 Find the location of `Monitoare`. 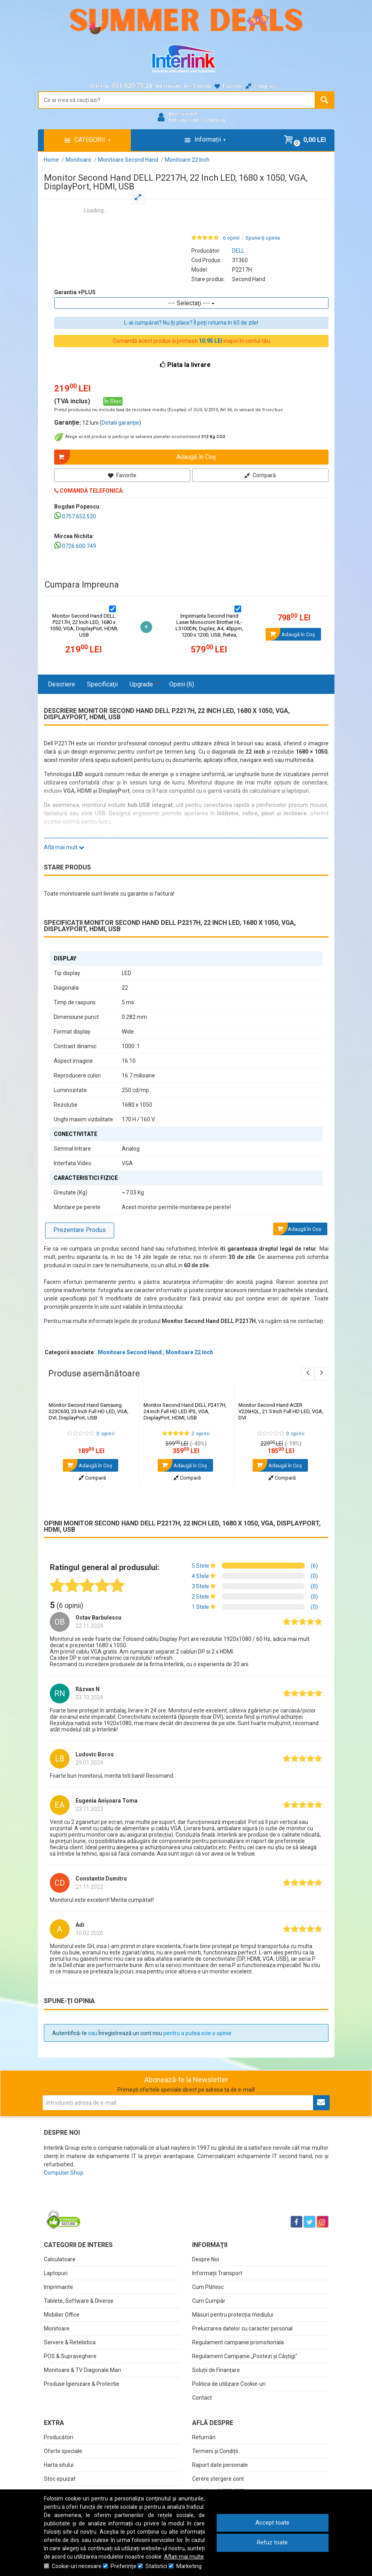

Monitoare is located at coordinates (57, 2328).